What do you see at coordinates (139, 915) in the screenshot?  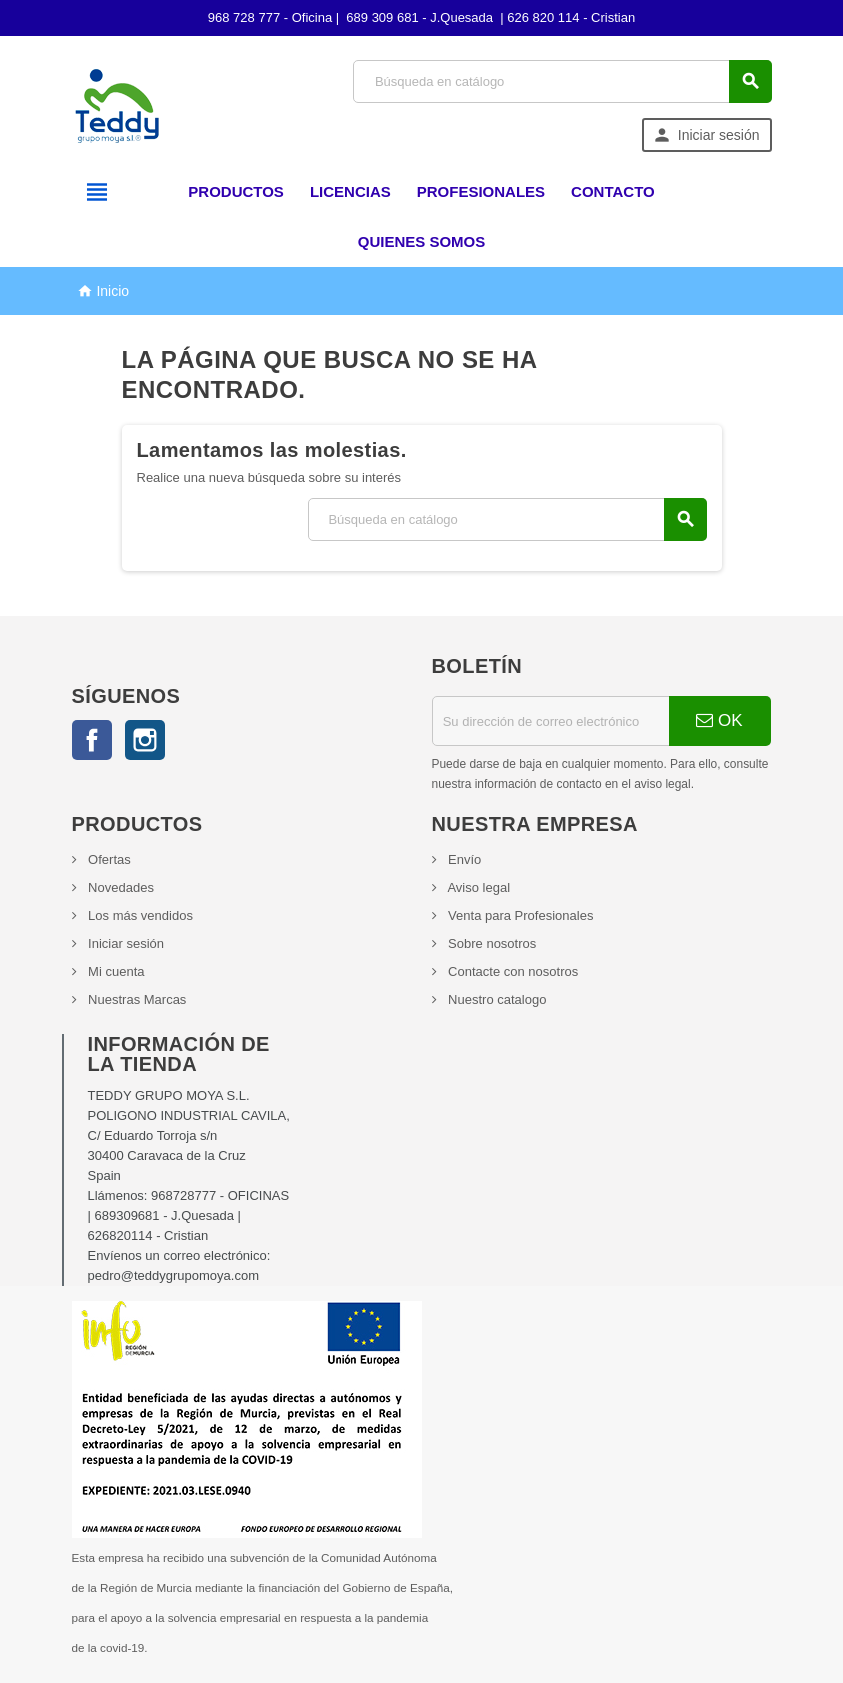 I see `Los más vendidos` at bounding box center [139, 915].